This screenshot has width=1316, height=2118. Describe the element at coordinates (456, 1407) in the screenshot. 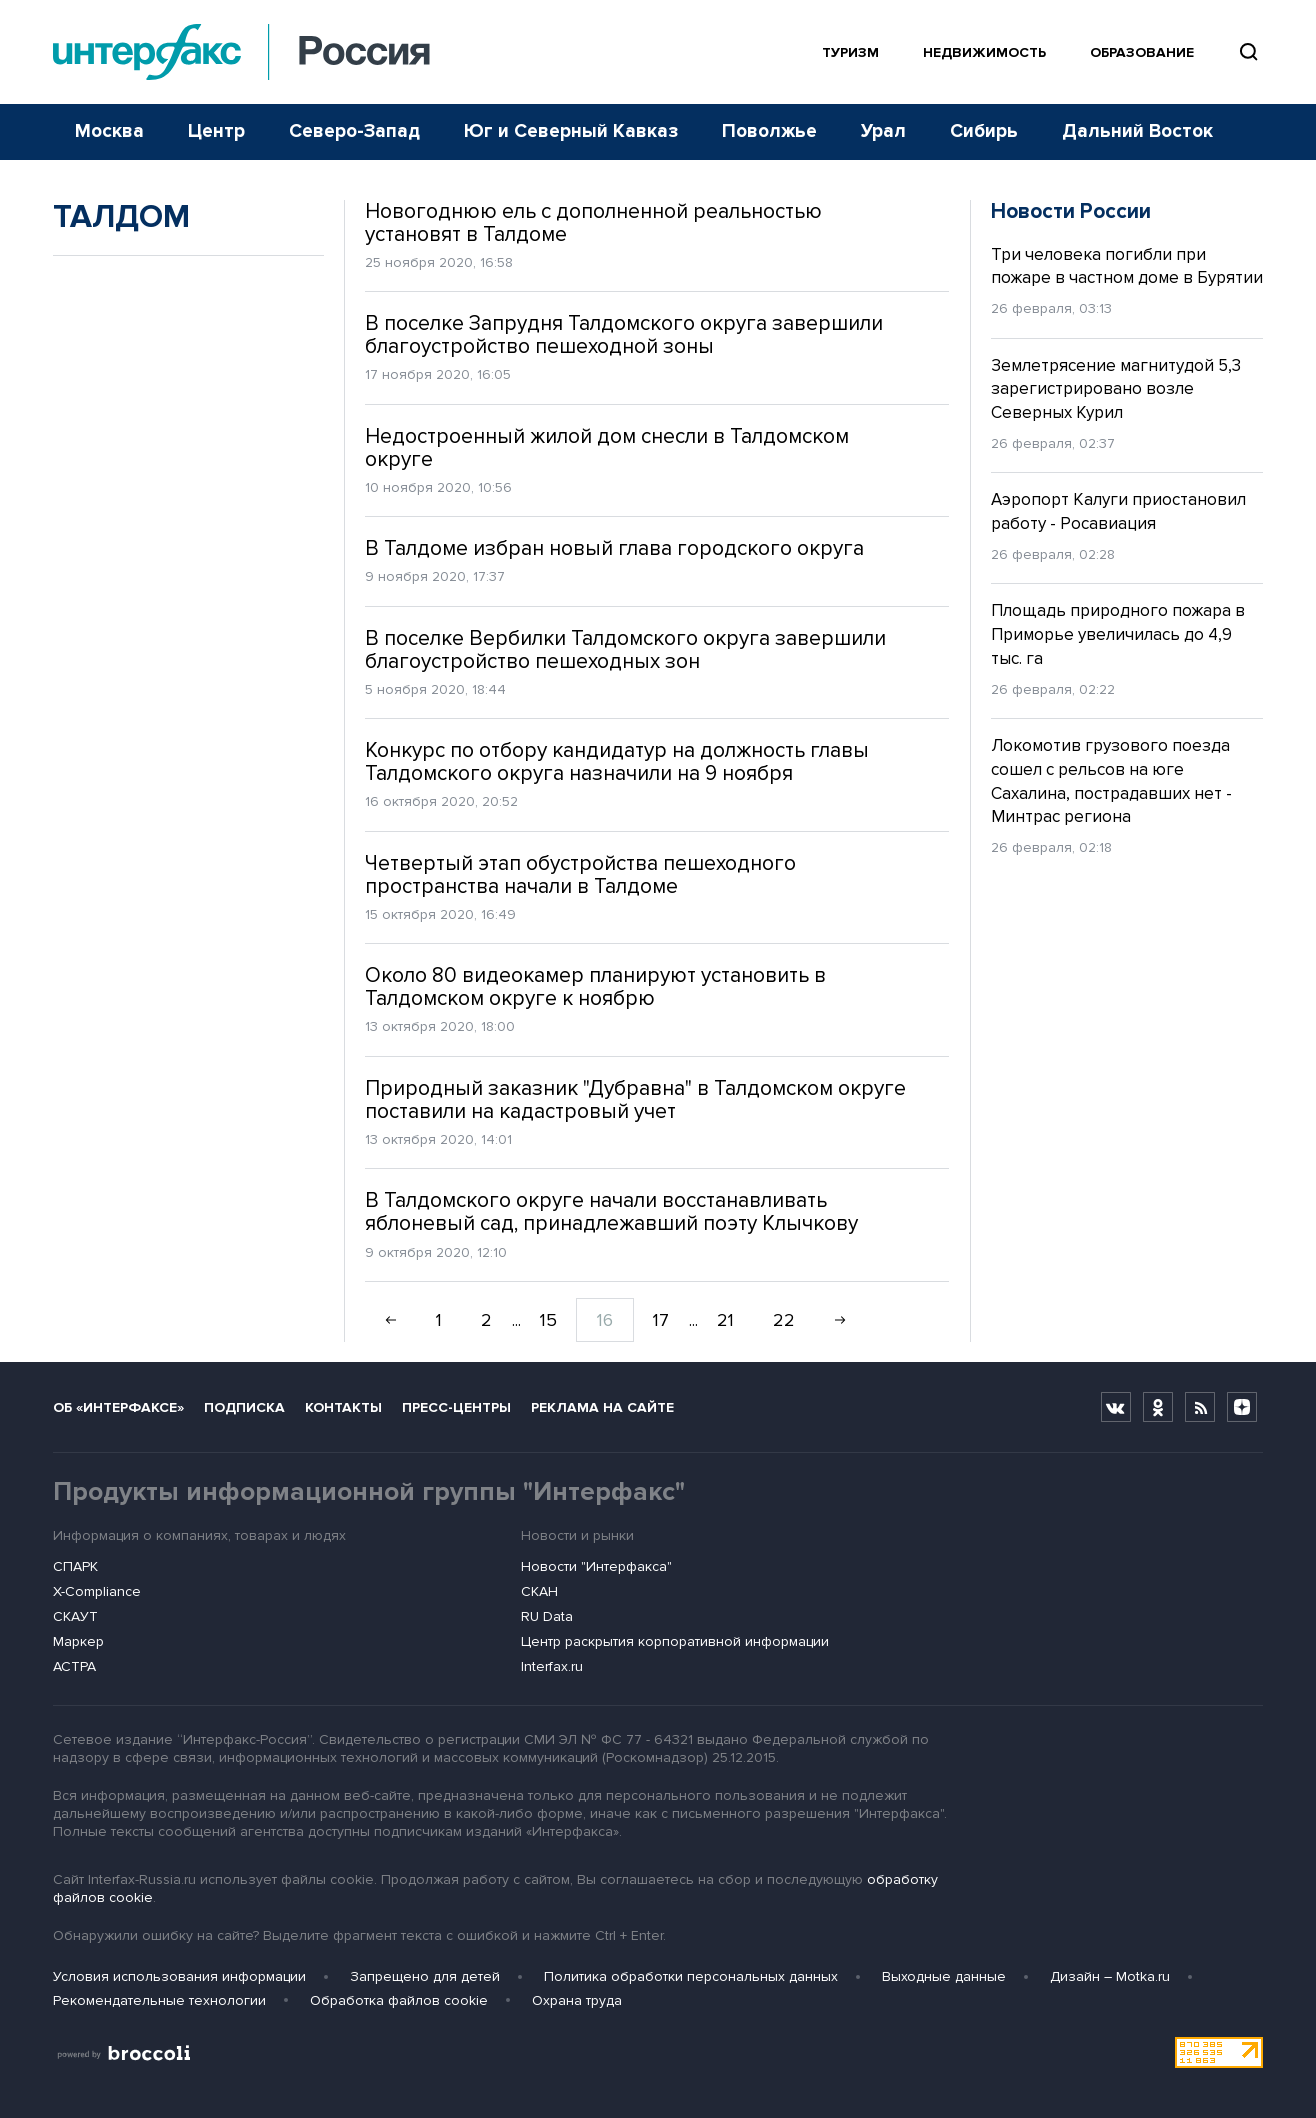

I see `Пресс-центры` at that location.